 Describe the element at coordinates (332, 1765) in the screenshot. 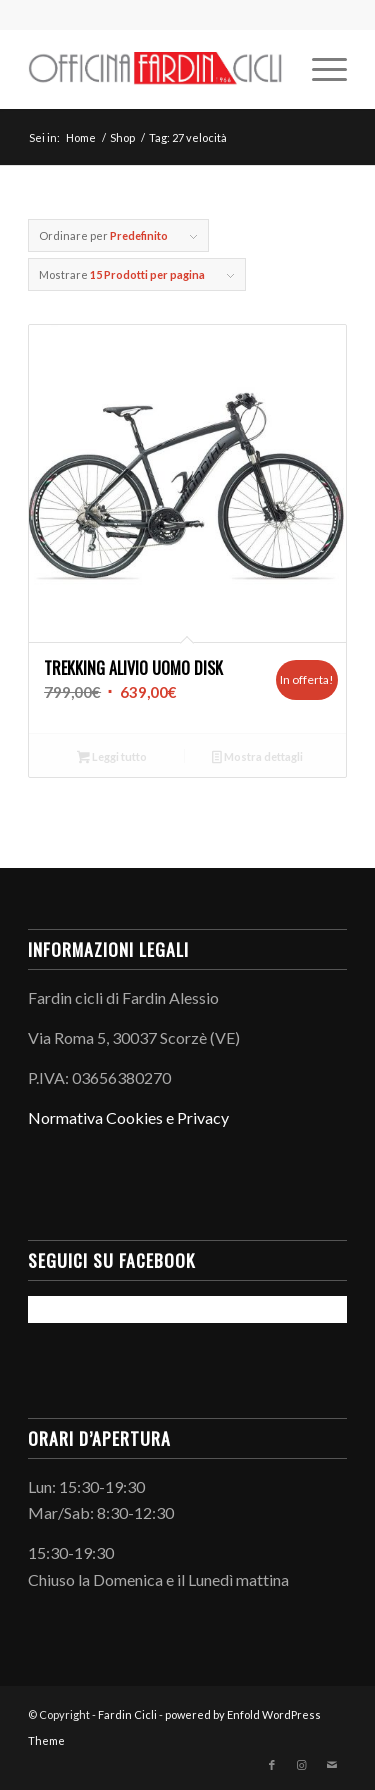

I see `[Collegamento a Mail]` at that location.